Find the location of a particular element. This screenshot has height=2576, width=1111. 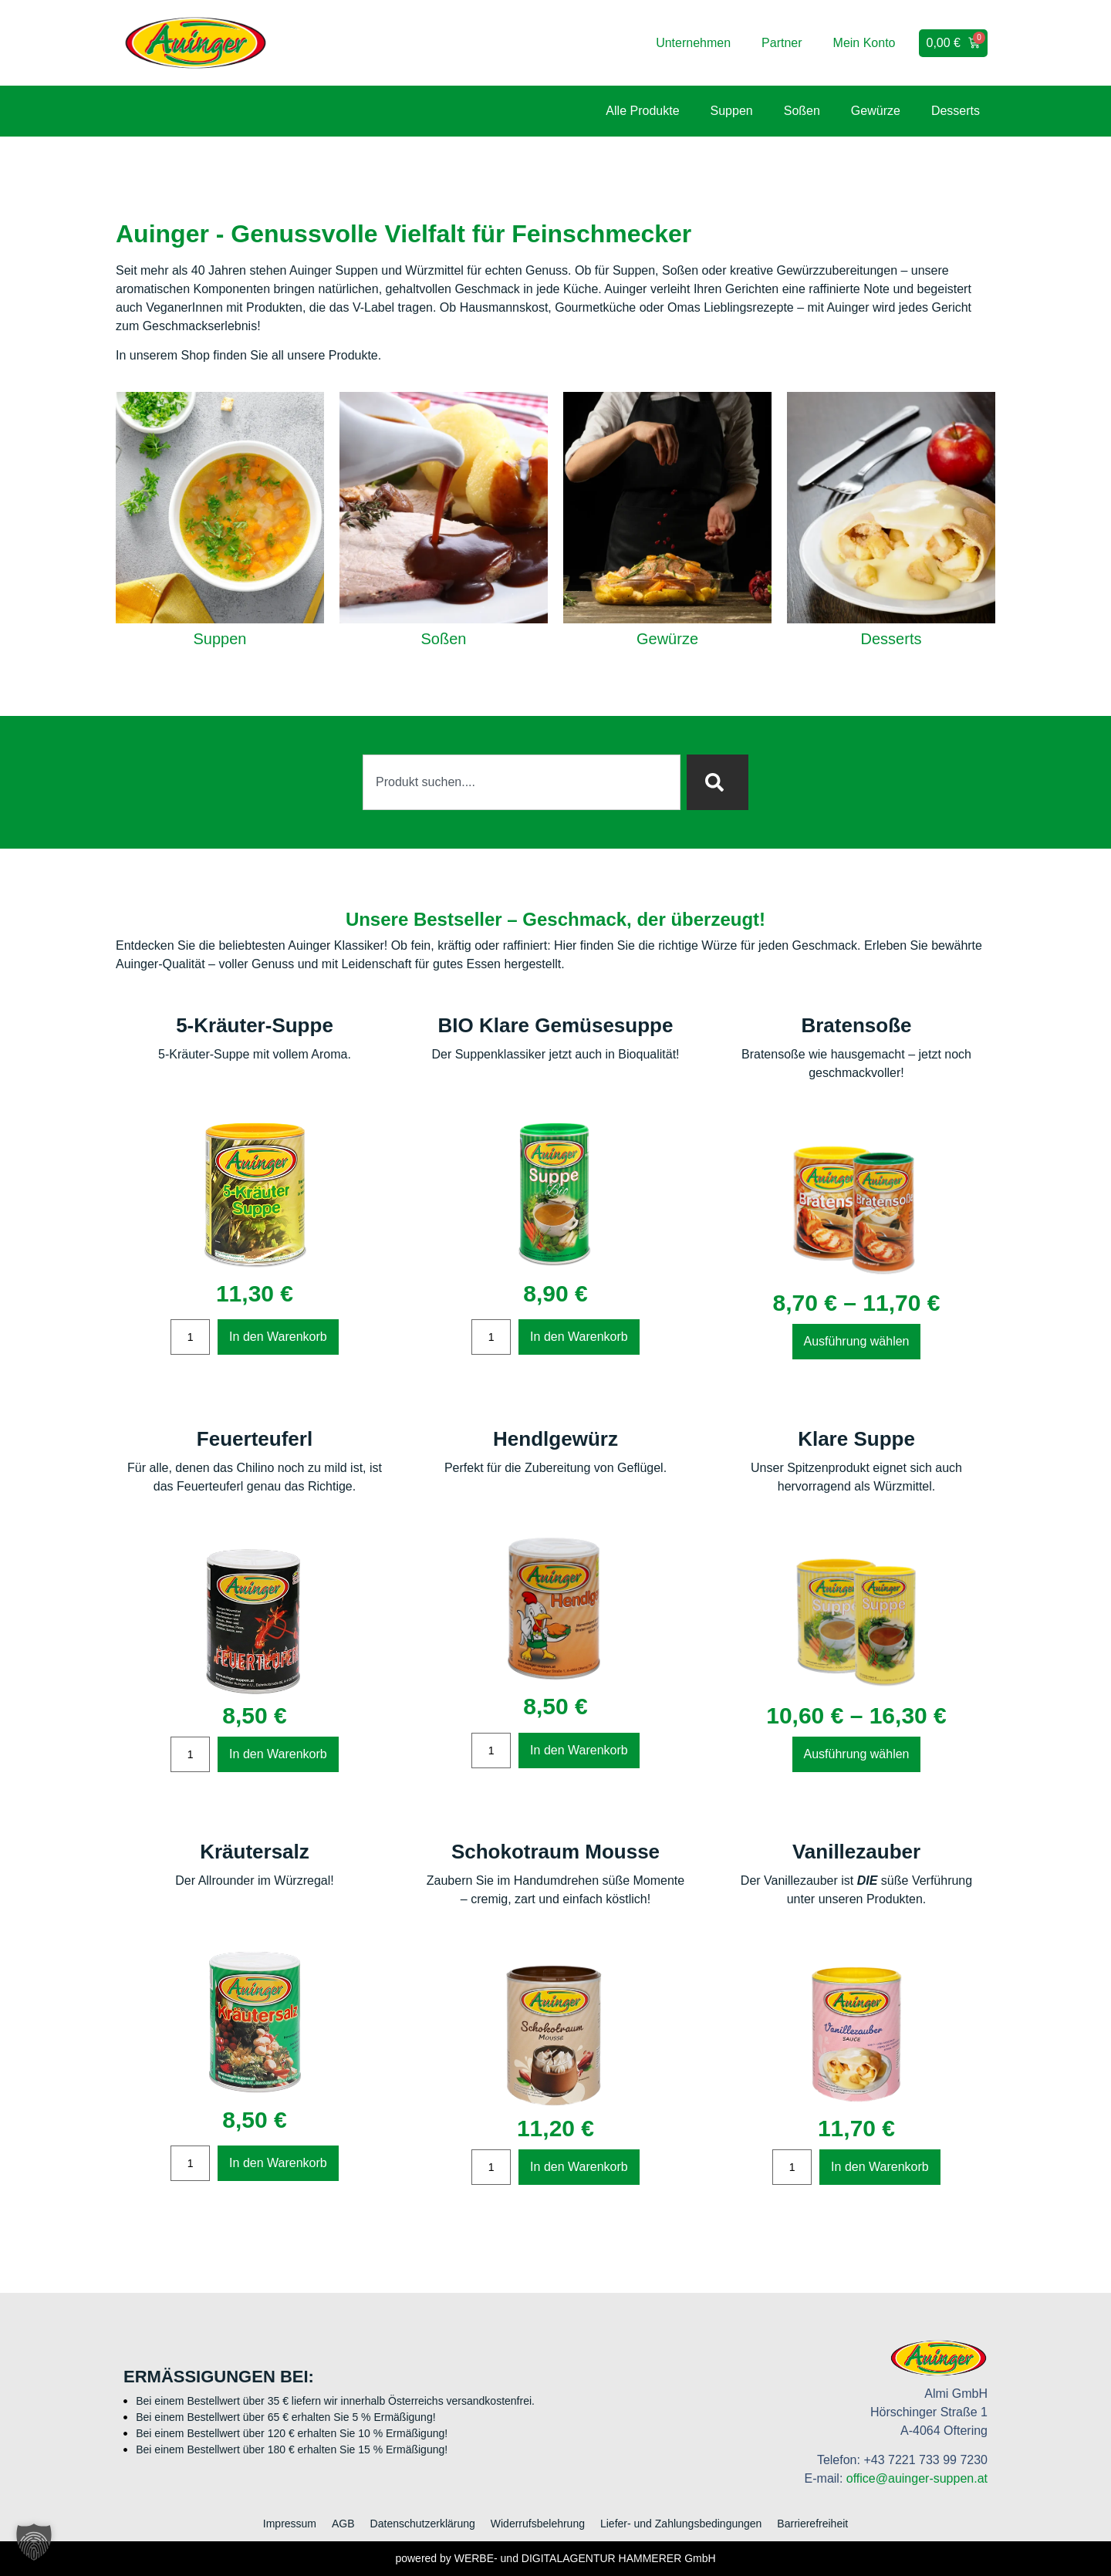

Impressum is located at coordinates (289, 2523).